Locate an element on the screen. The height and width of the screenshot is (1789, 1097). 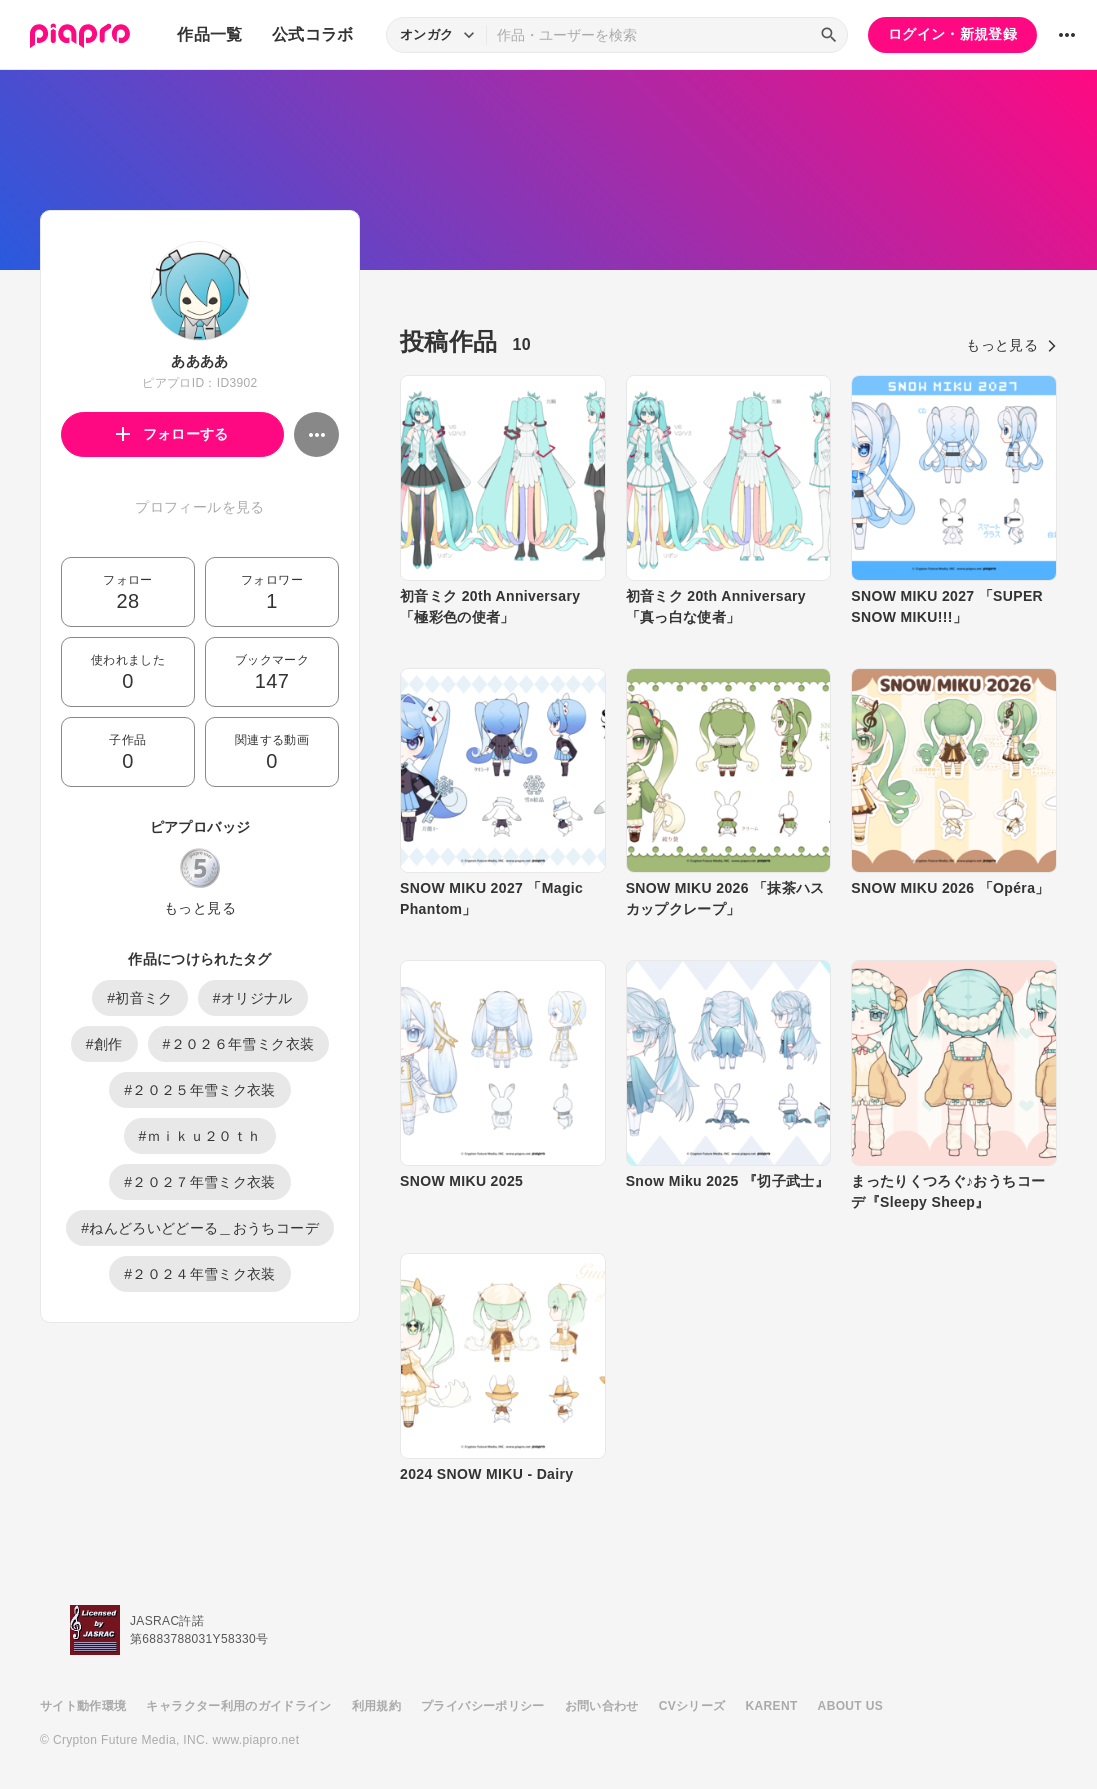
CVシリーズ is located at coordinates (692, 1706).